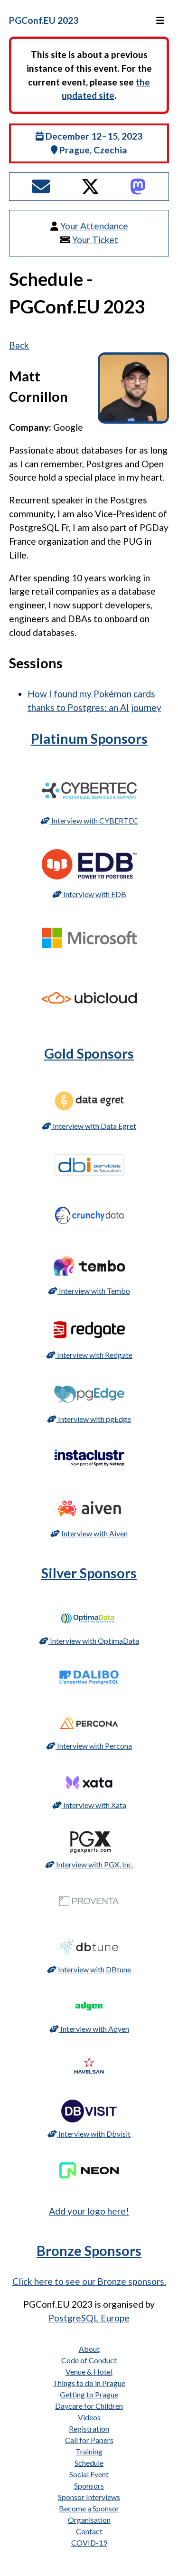 Image resolution: width=178 pixels, height=2576 pixels. What do you see at coordinates (89, 820) in the screenshot?
I see `Interview with CYBERTEC` at bounding box center [89, 820].